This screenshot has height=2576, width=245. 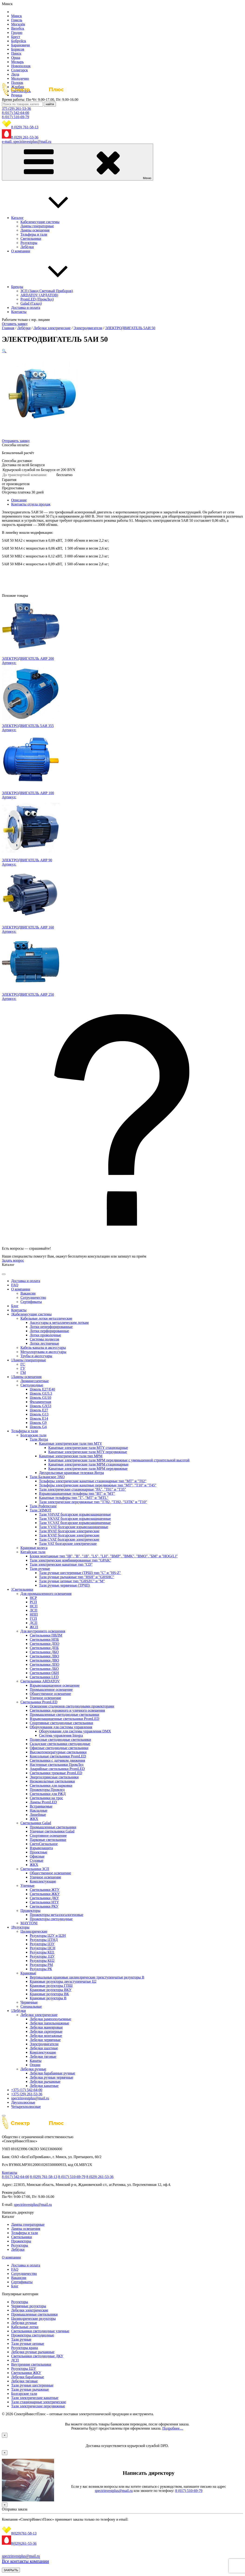 I want to click on Складские светильники светодиодные, so click(x=60, y=1744).